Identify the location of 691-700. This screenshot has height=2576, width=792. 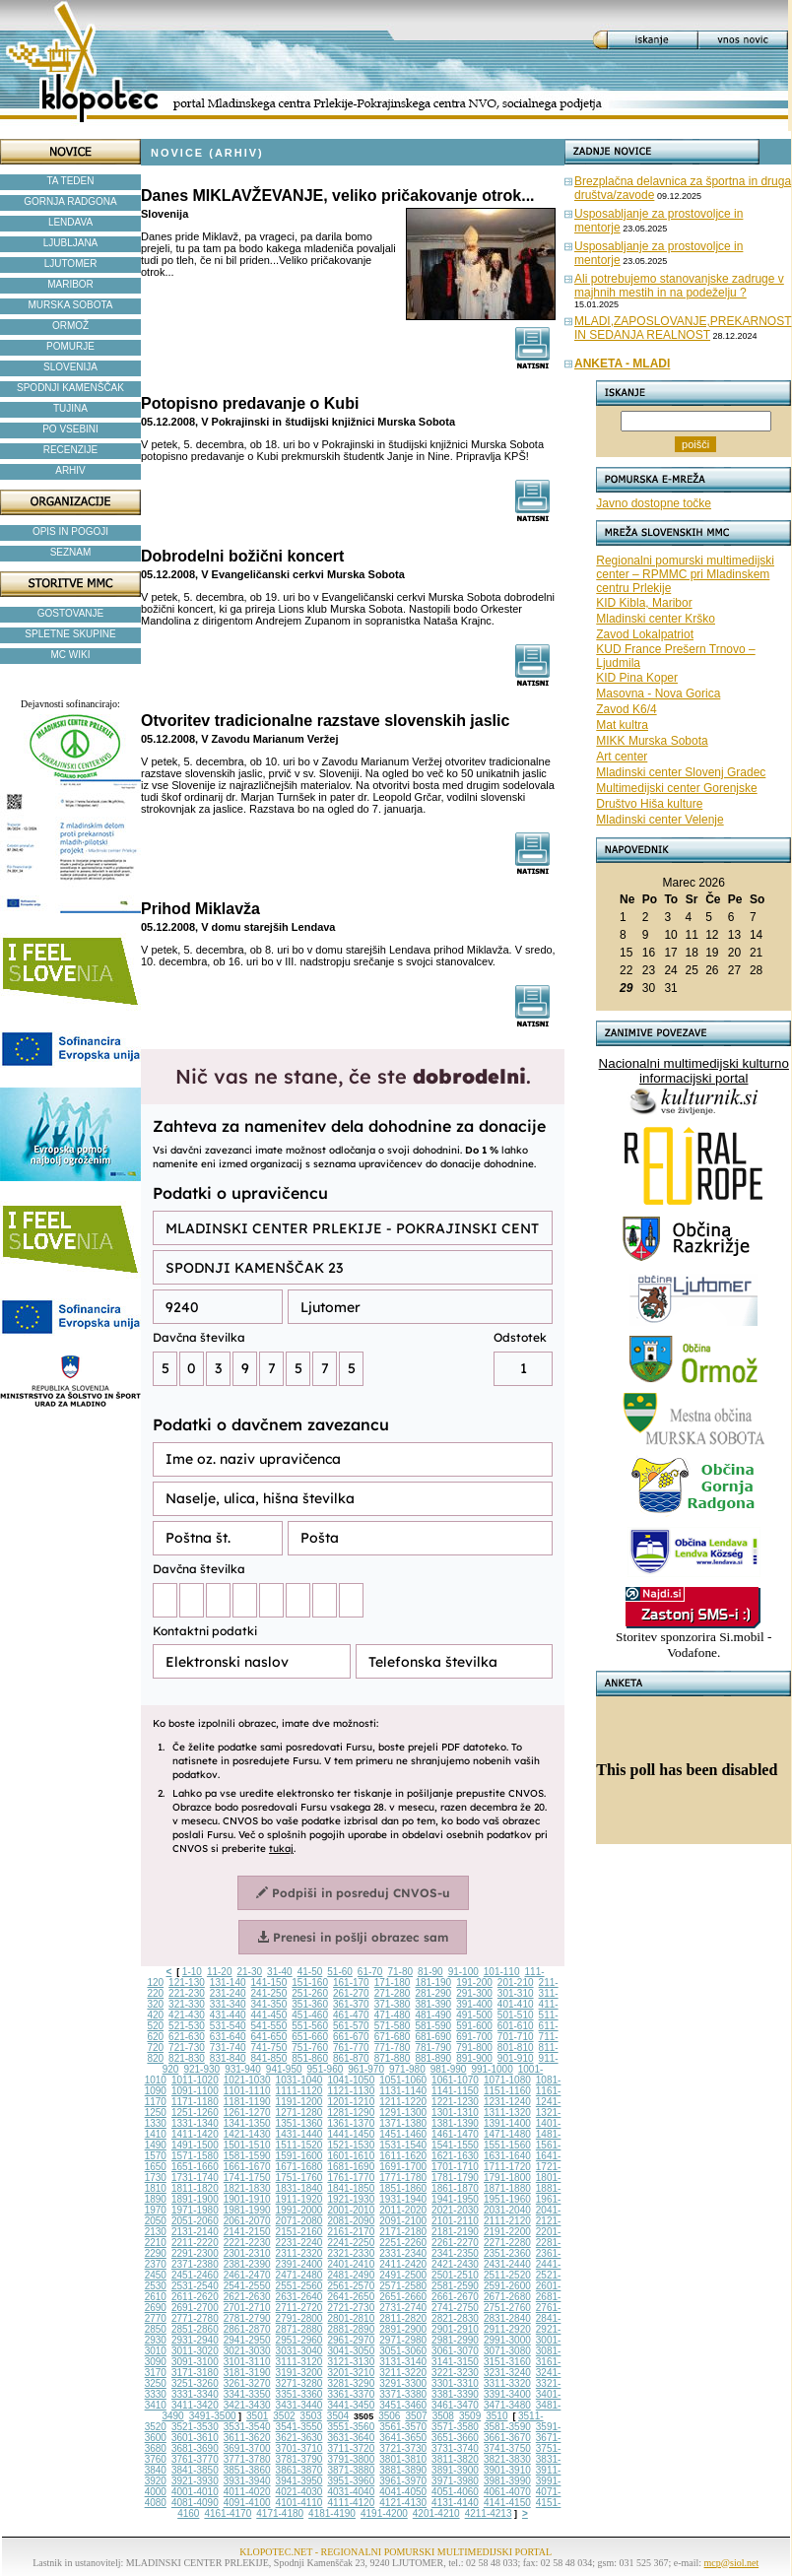
(474, 2036).